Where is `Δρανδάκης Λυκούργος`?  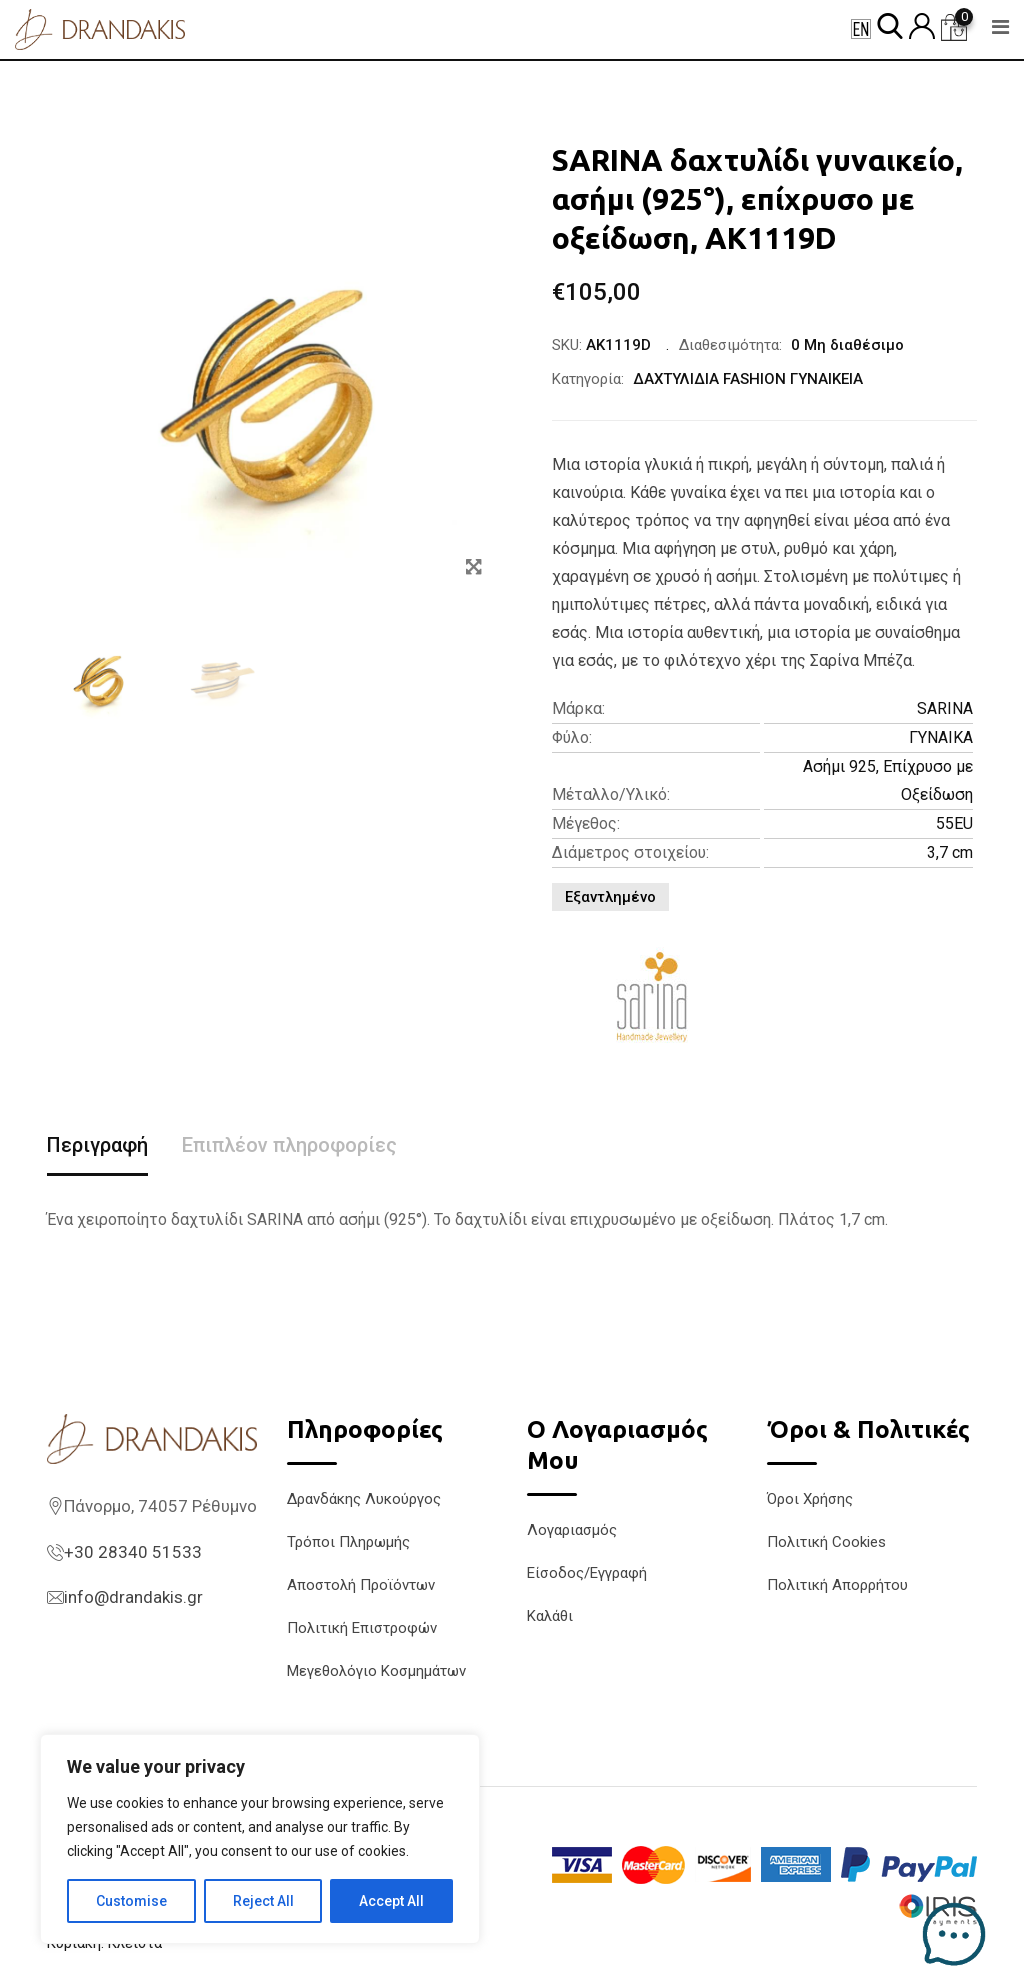
Δρανδάκης Λυκούργος is located at coordinates (364, 1499).